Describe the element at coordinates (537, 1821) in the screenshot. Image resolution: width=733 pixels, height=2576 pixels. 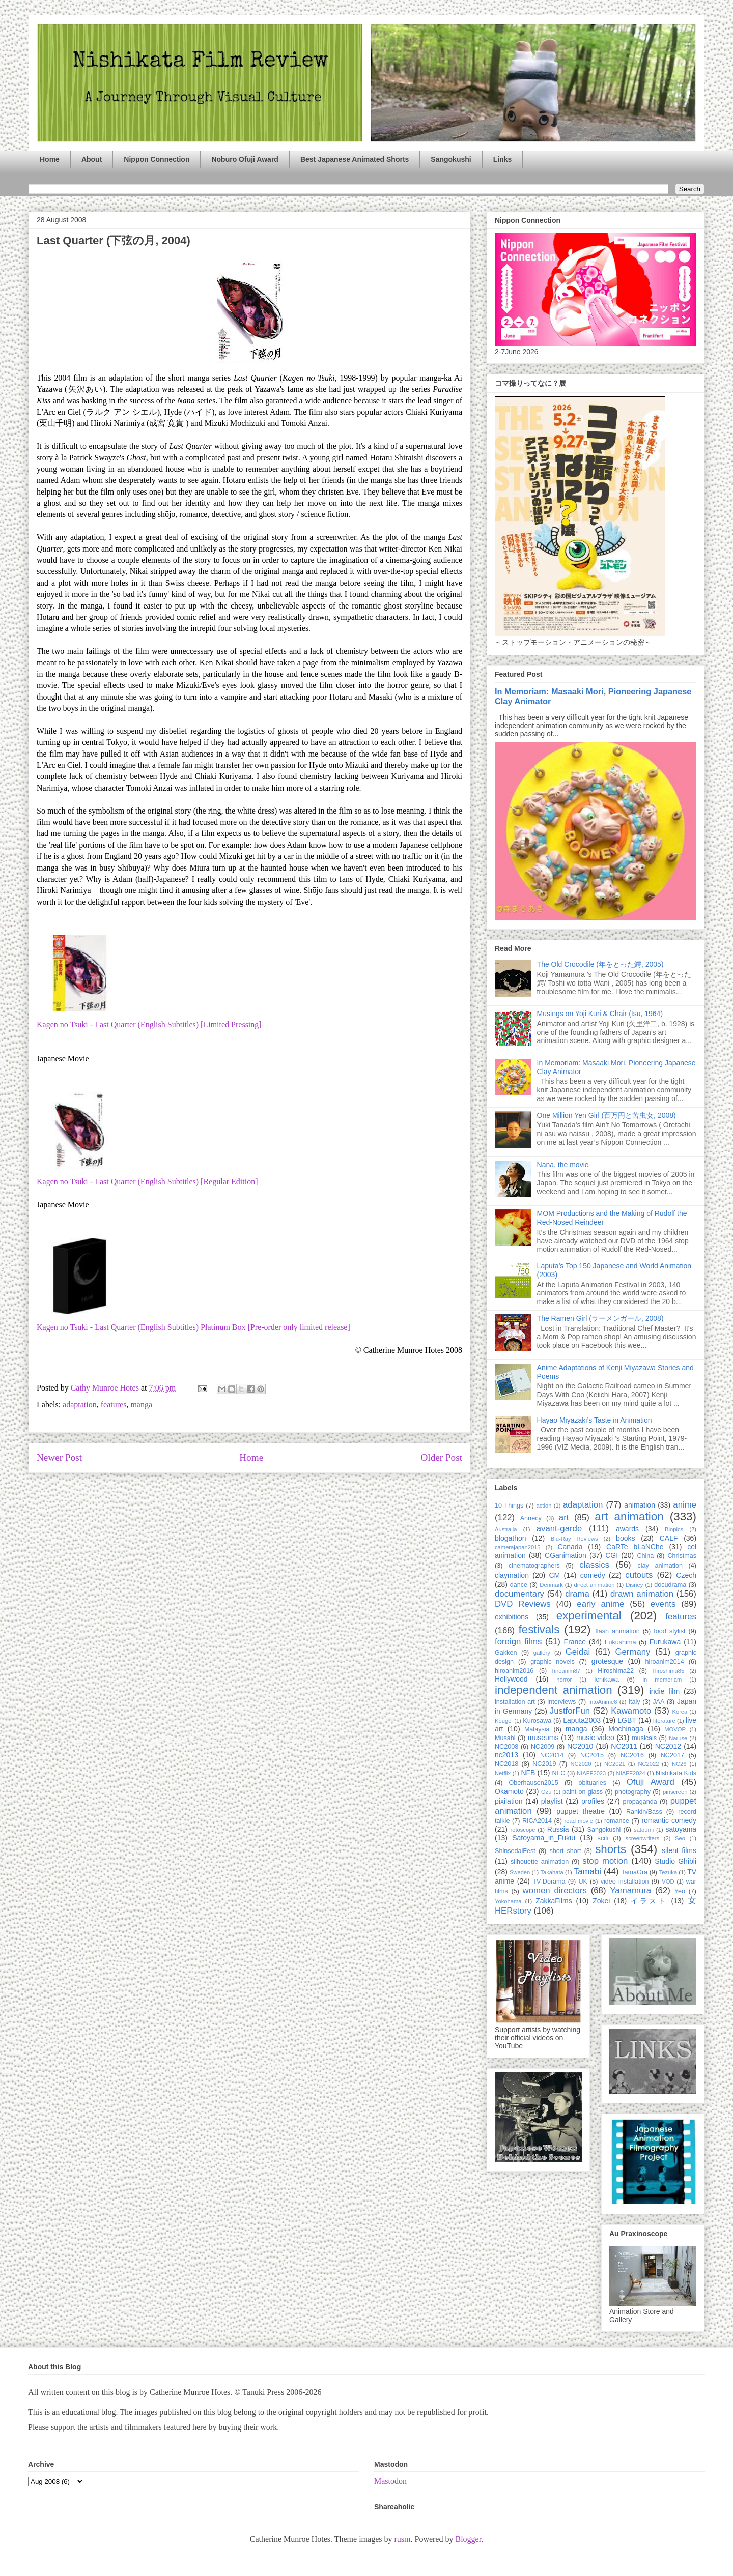
I see `RICA2014` at that location.